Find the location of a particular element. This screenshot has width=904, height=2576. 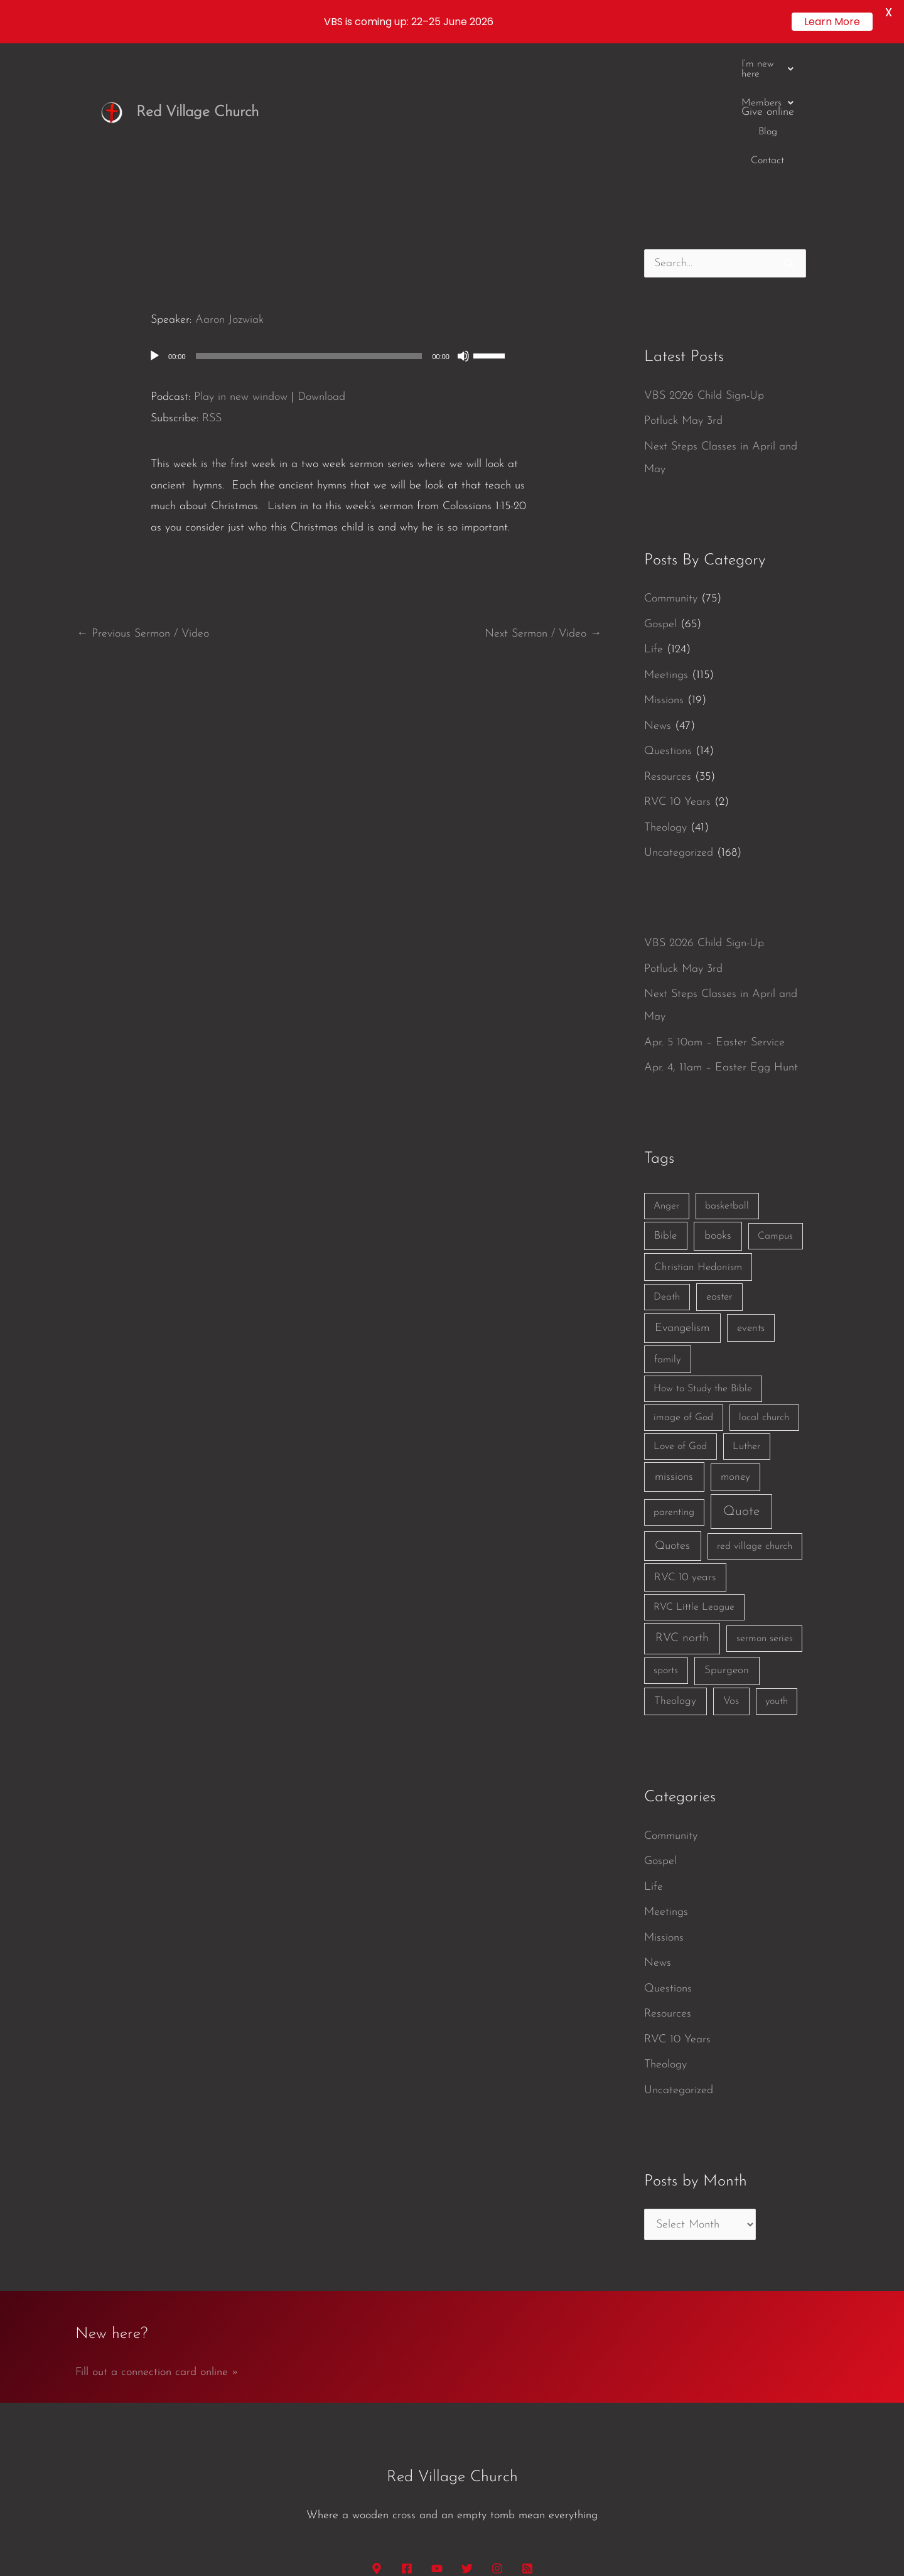

Meetings is located at coordinates (666, 538).